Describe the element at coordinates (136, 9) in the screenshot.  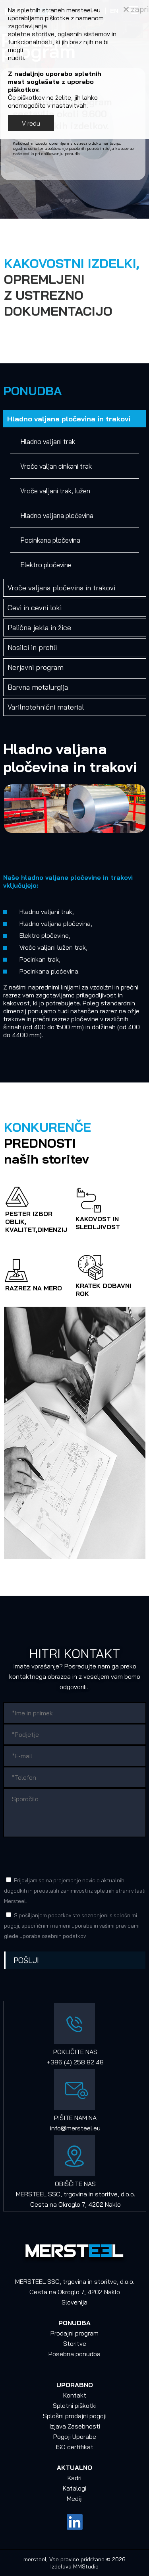
I see `zapri` at that location.